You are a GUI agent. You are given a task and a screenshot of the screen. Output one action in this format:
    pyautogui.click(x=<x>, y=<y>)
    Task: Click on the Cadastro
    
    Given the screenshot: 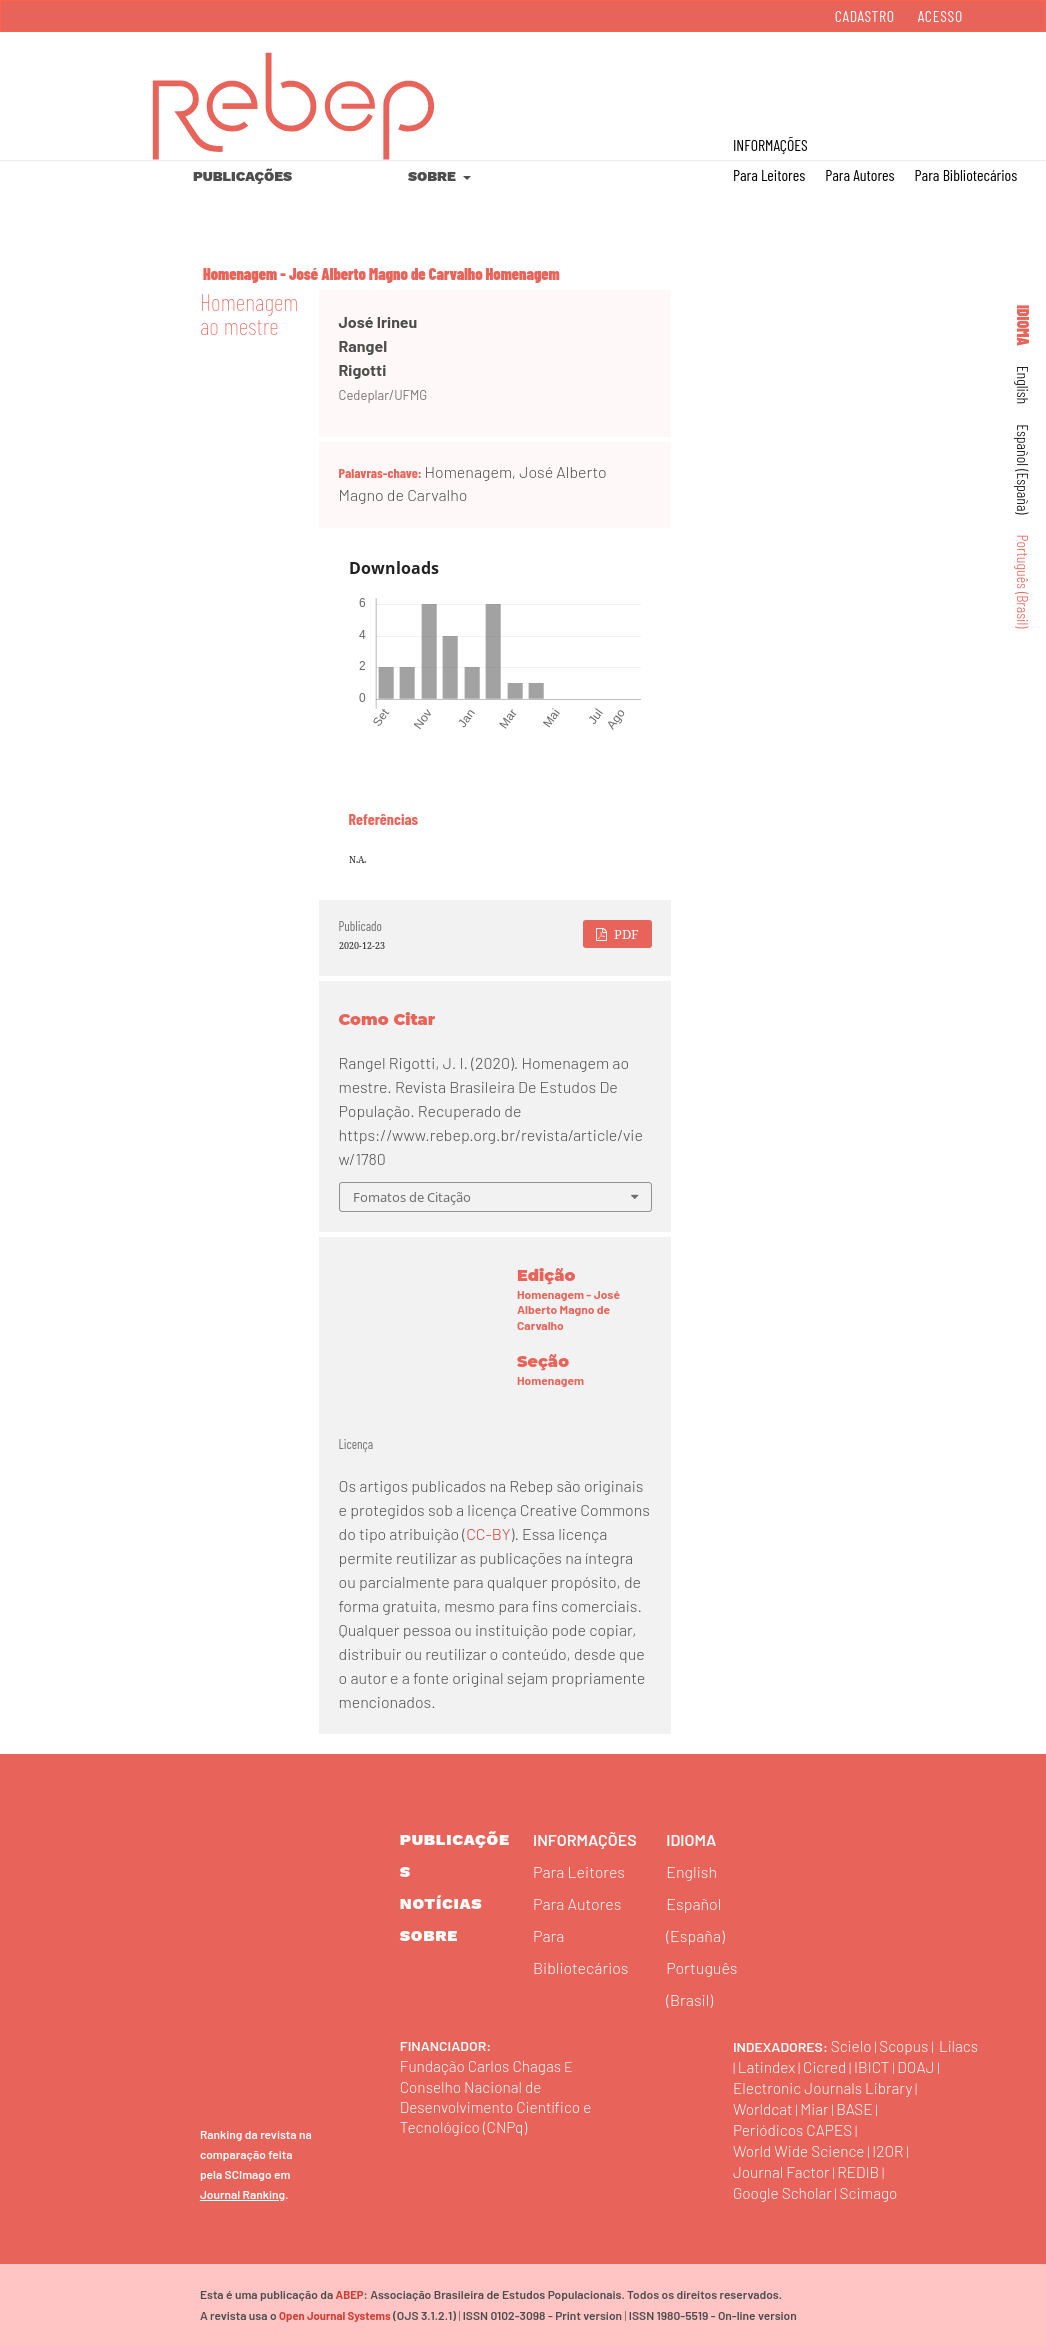 What is the action you would take?
    pyautogui.click(x=865, y=15)
    